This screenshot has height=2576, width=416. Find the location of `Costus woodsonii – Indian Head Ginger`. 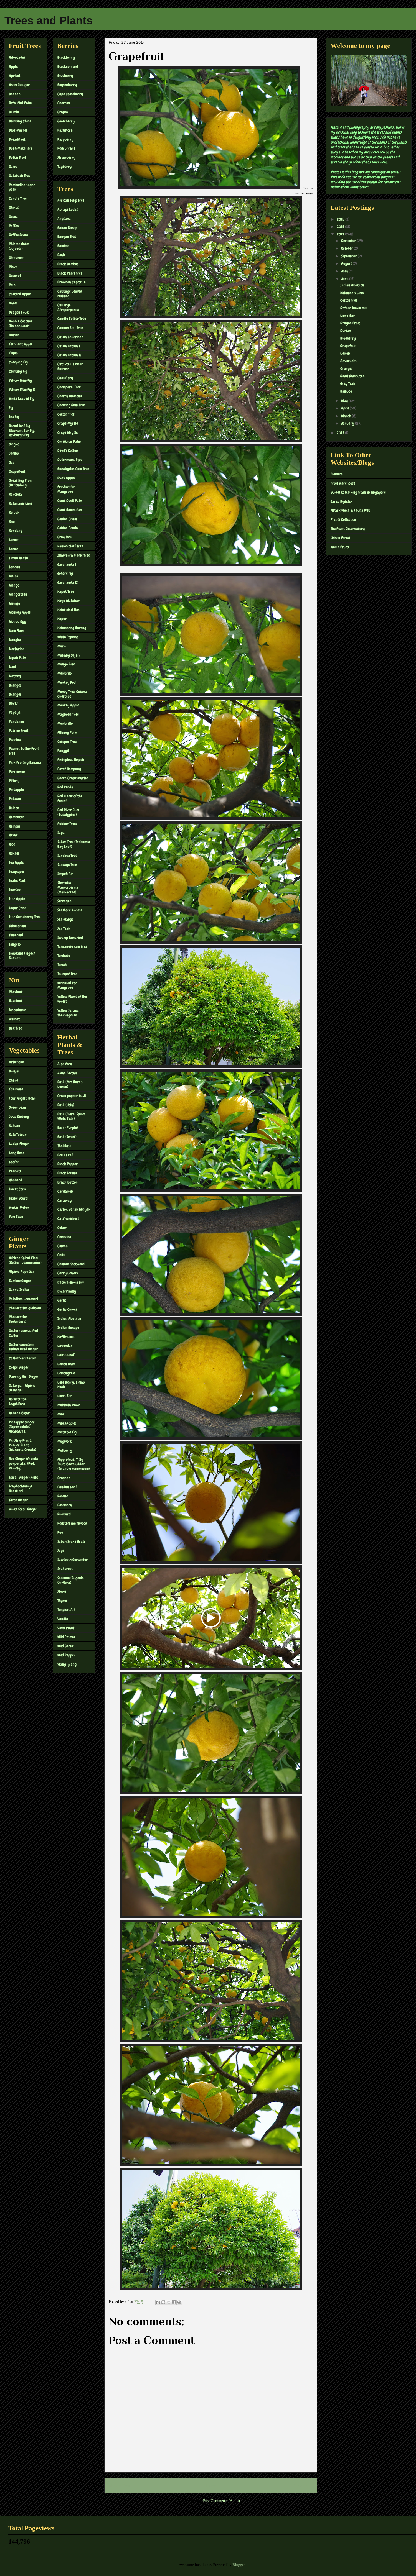

Costus woodsonii – Indian Head Ginger is located at coordinates (23, 1347).